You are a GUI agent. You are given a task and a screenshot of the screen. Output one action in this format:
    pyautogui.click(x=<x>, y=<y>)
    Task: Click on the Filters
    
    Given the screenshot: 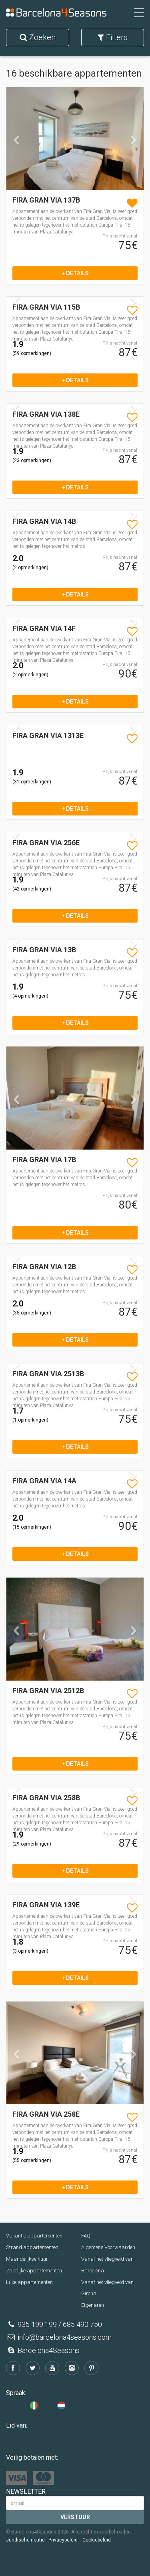 What is the action you would take?
    pyautogui.click(x=113, y=37)
    